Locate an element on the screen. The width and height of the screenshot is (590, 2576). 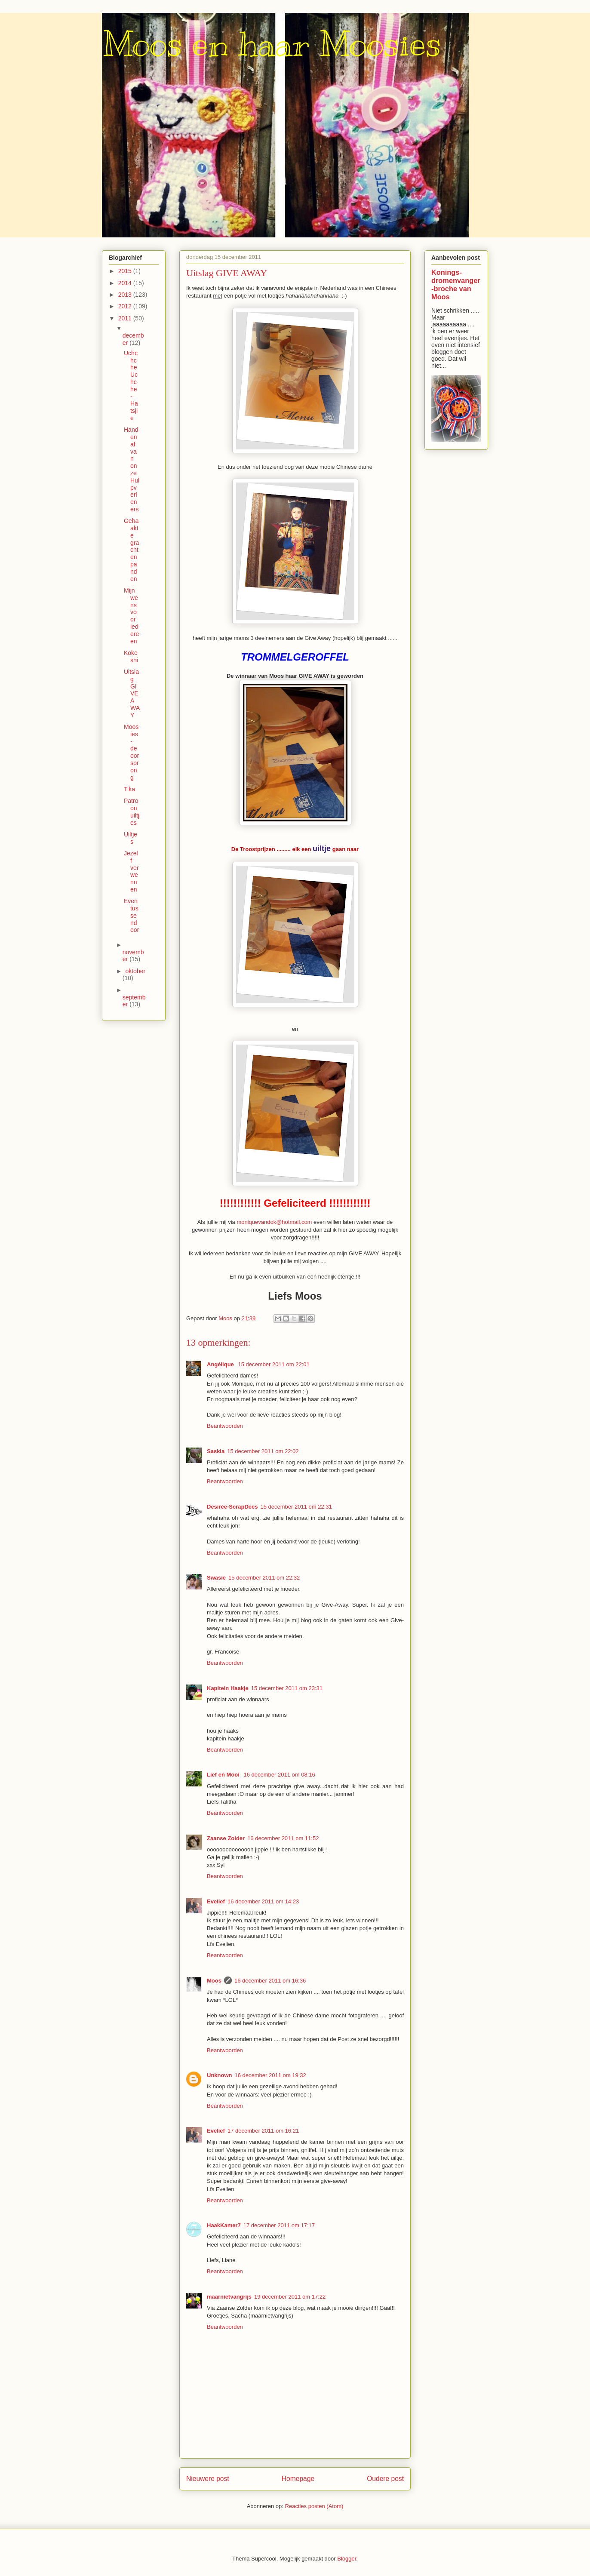
Zaanse Zolder is located at coordinates (226, 1838).